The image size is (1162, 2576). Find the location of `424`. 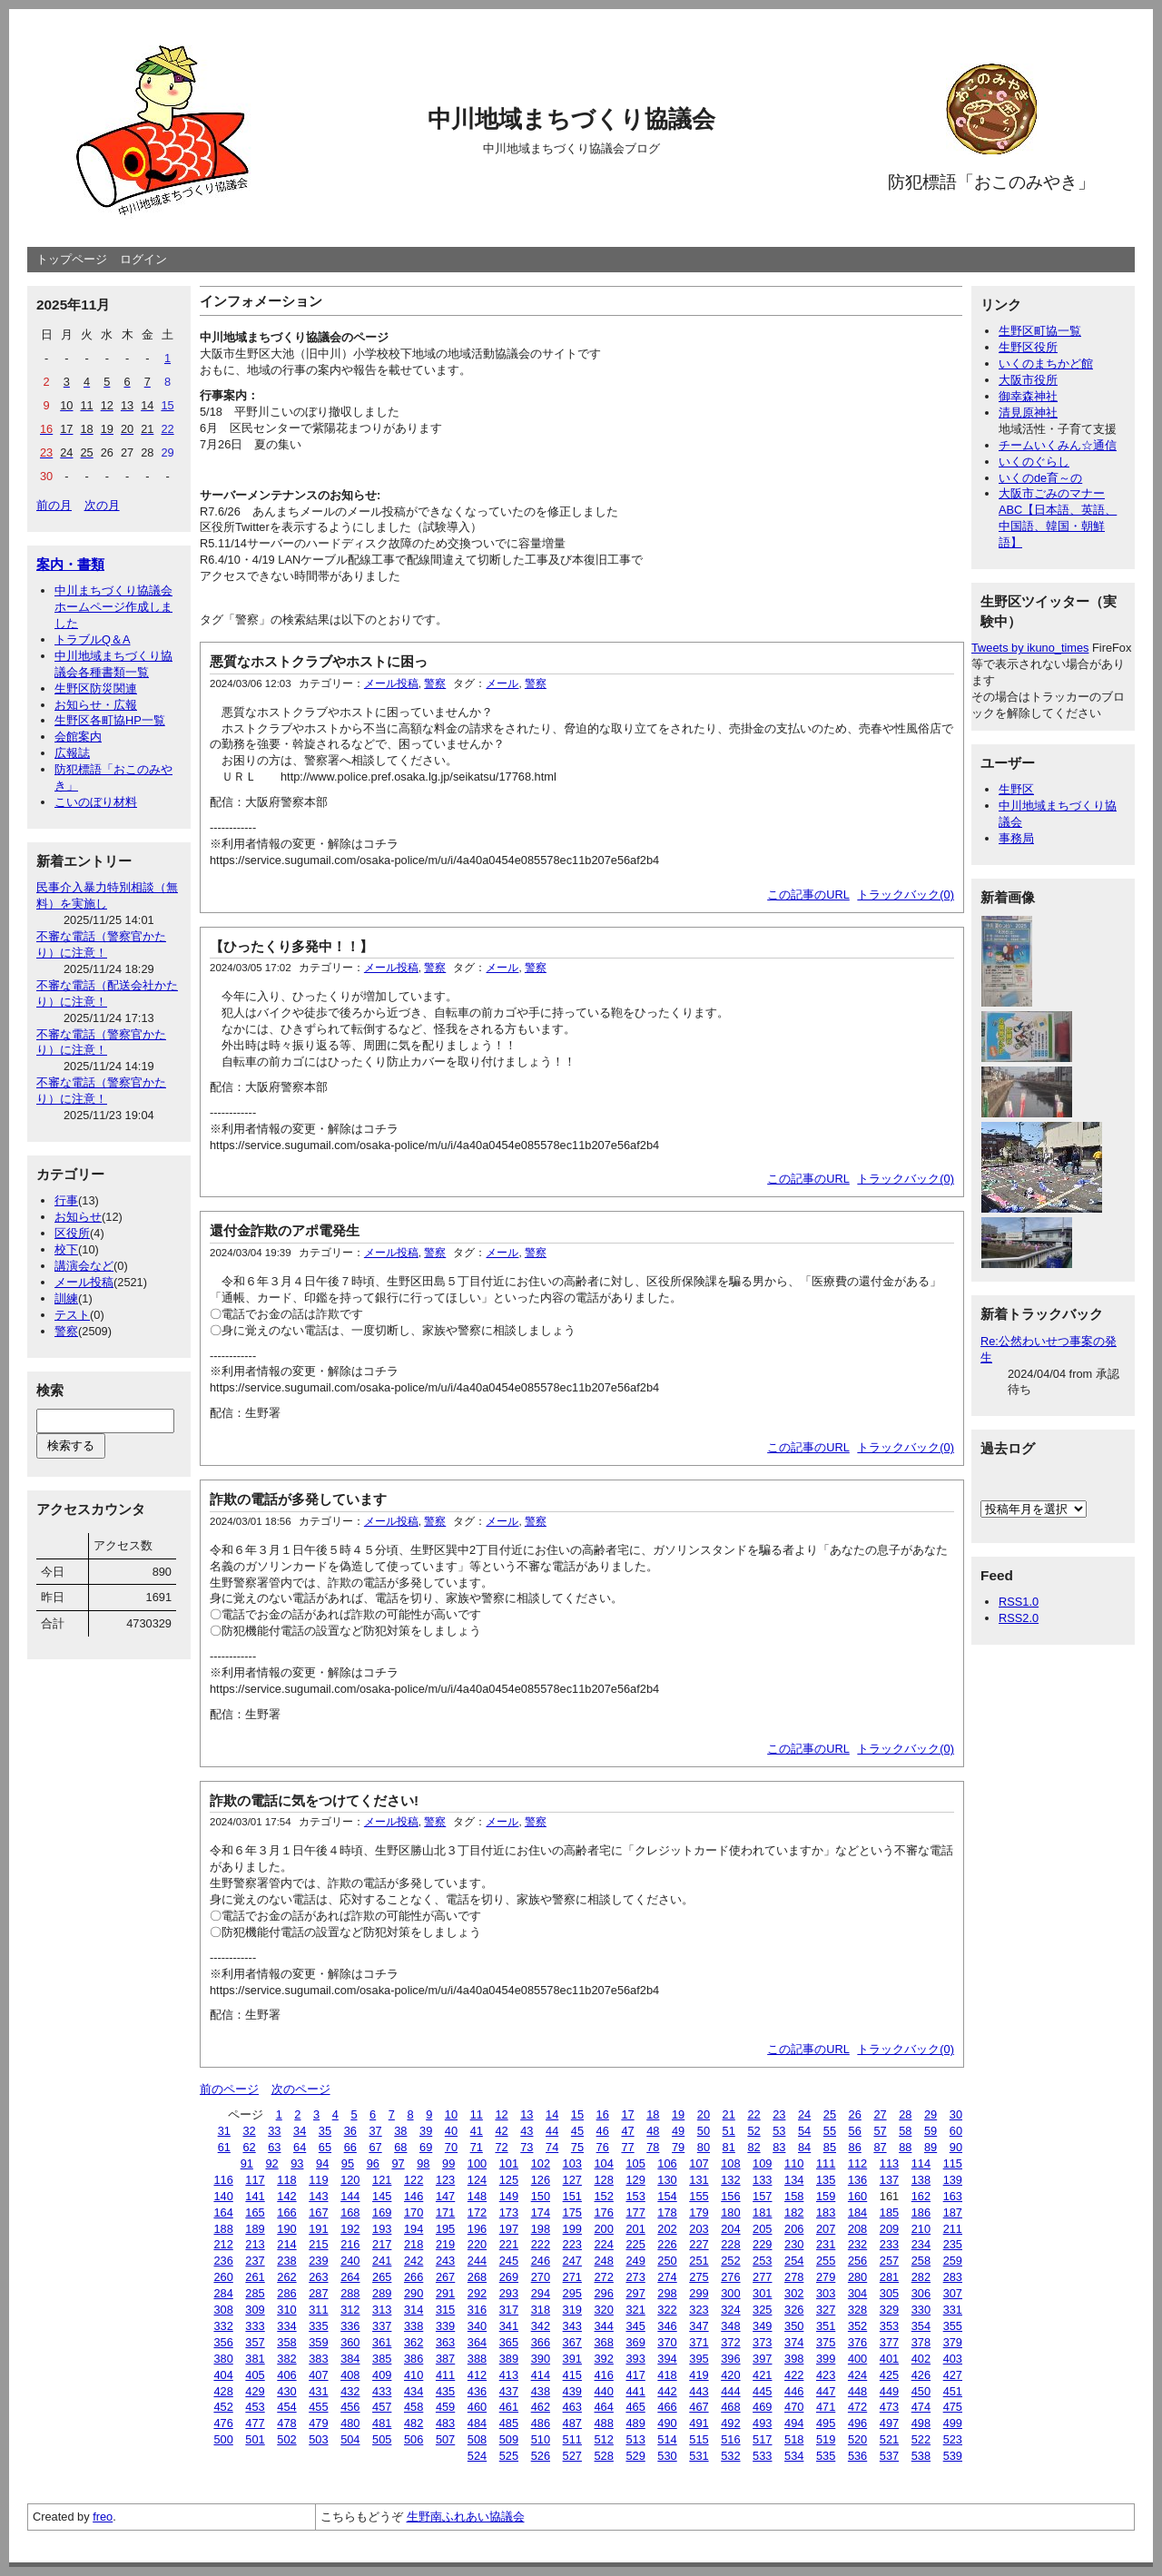

424 is located at coordinates (857, 2375).